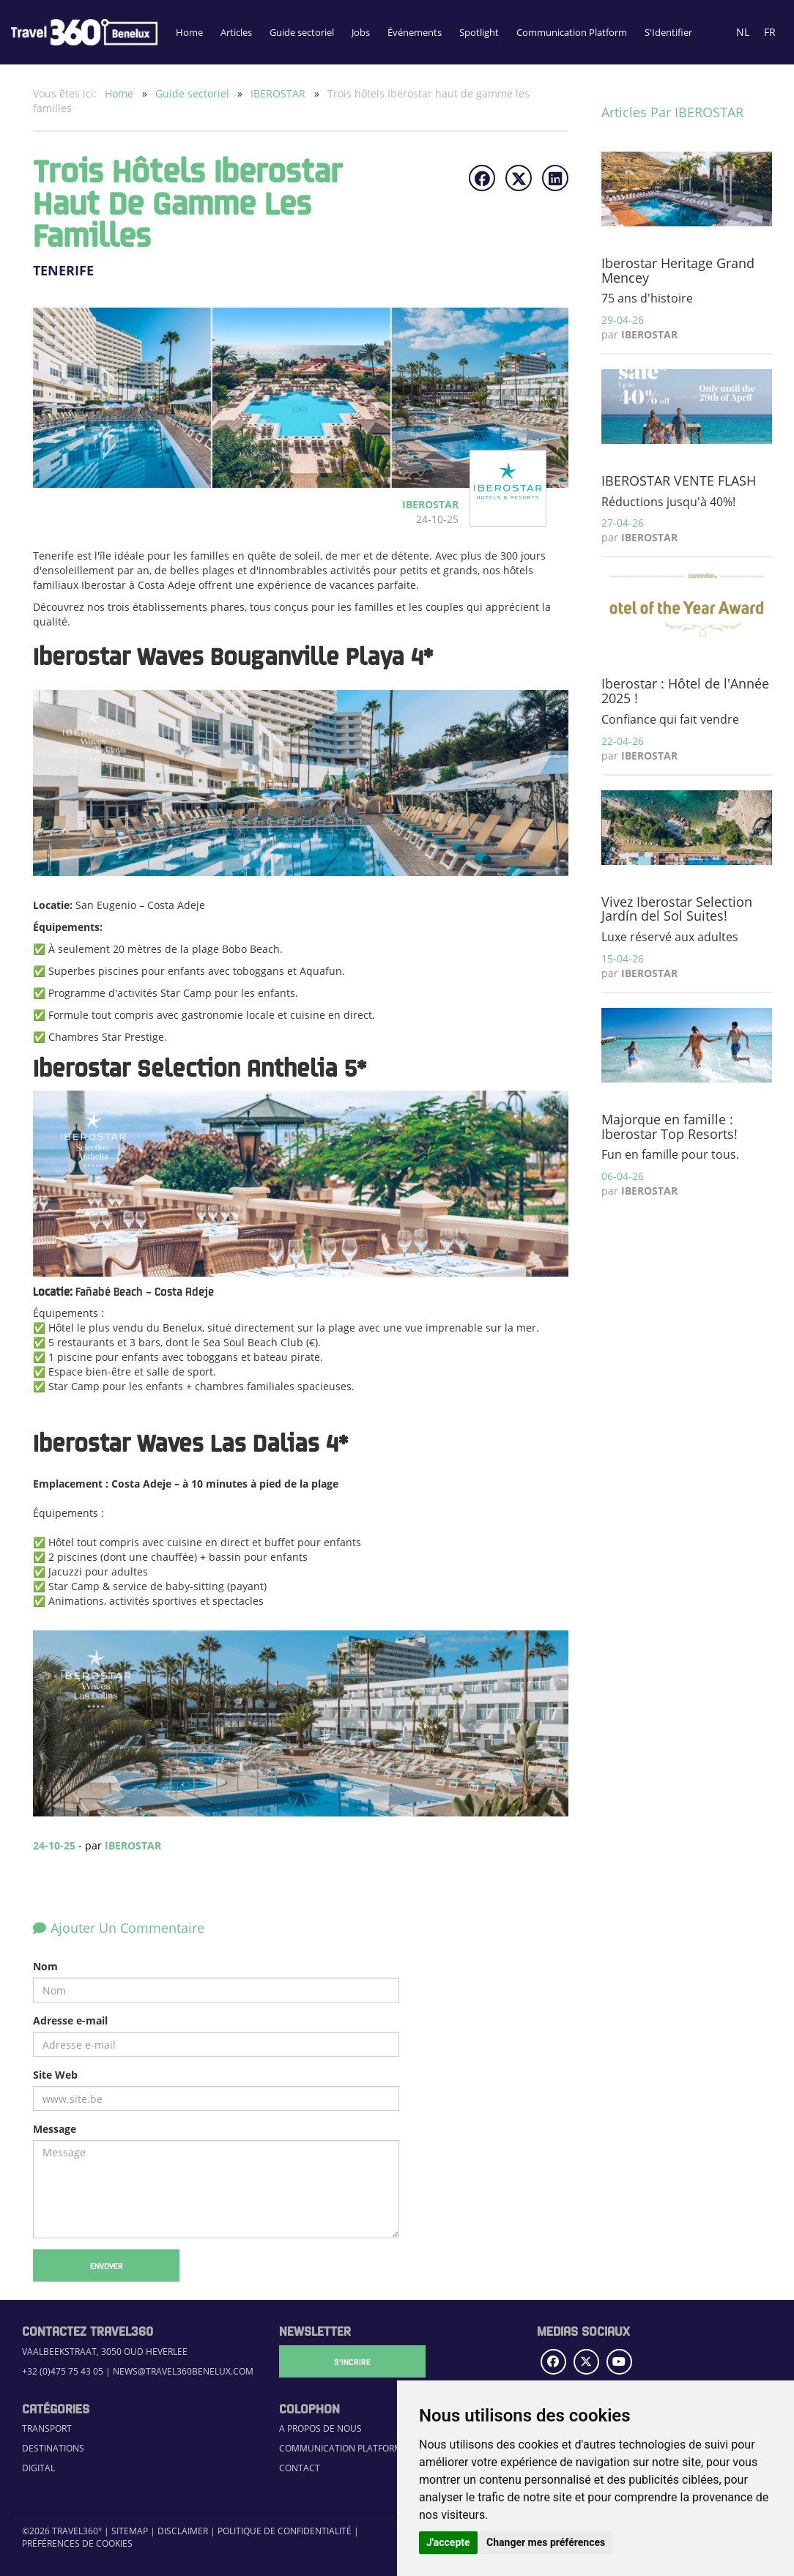  I want to click on A propos de nous, so click(320, 2428).